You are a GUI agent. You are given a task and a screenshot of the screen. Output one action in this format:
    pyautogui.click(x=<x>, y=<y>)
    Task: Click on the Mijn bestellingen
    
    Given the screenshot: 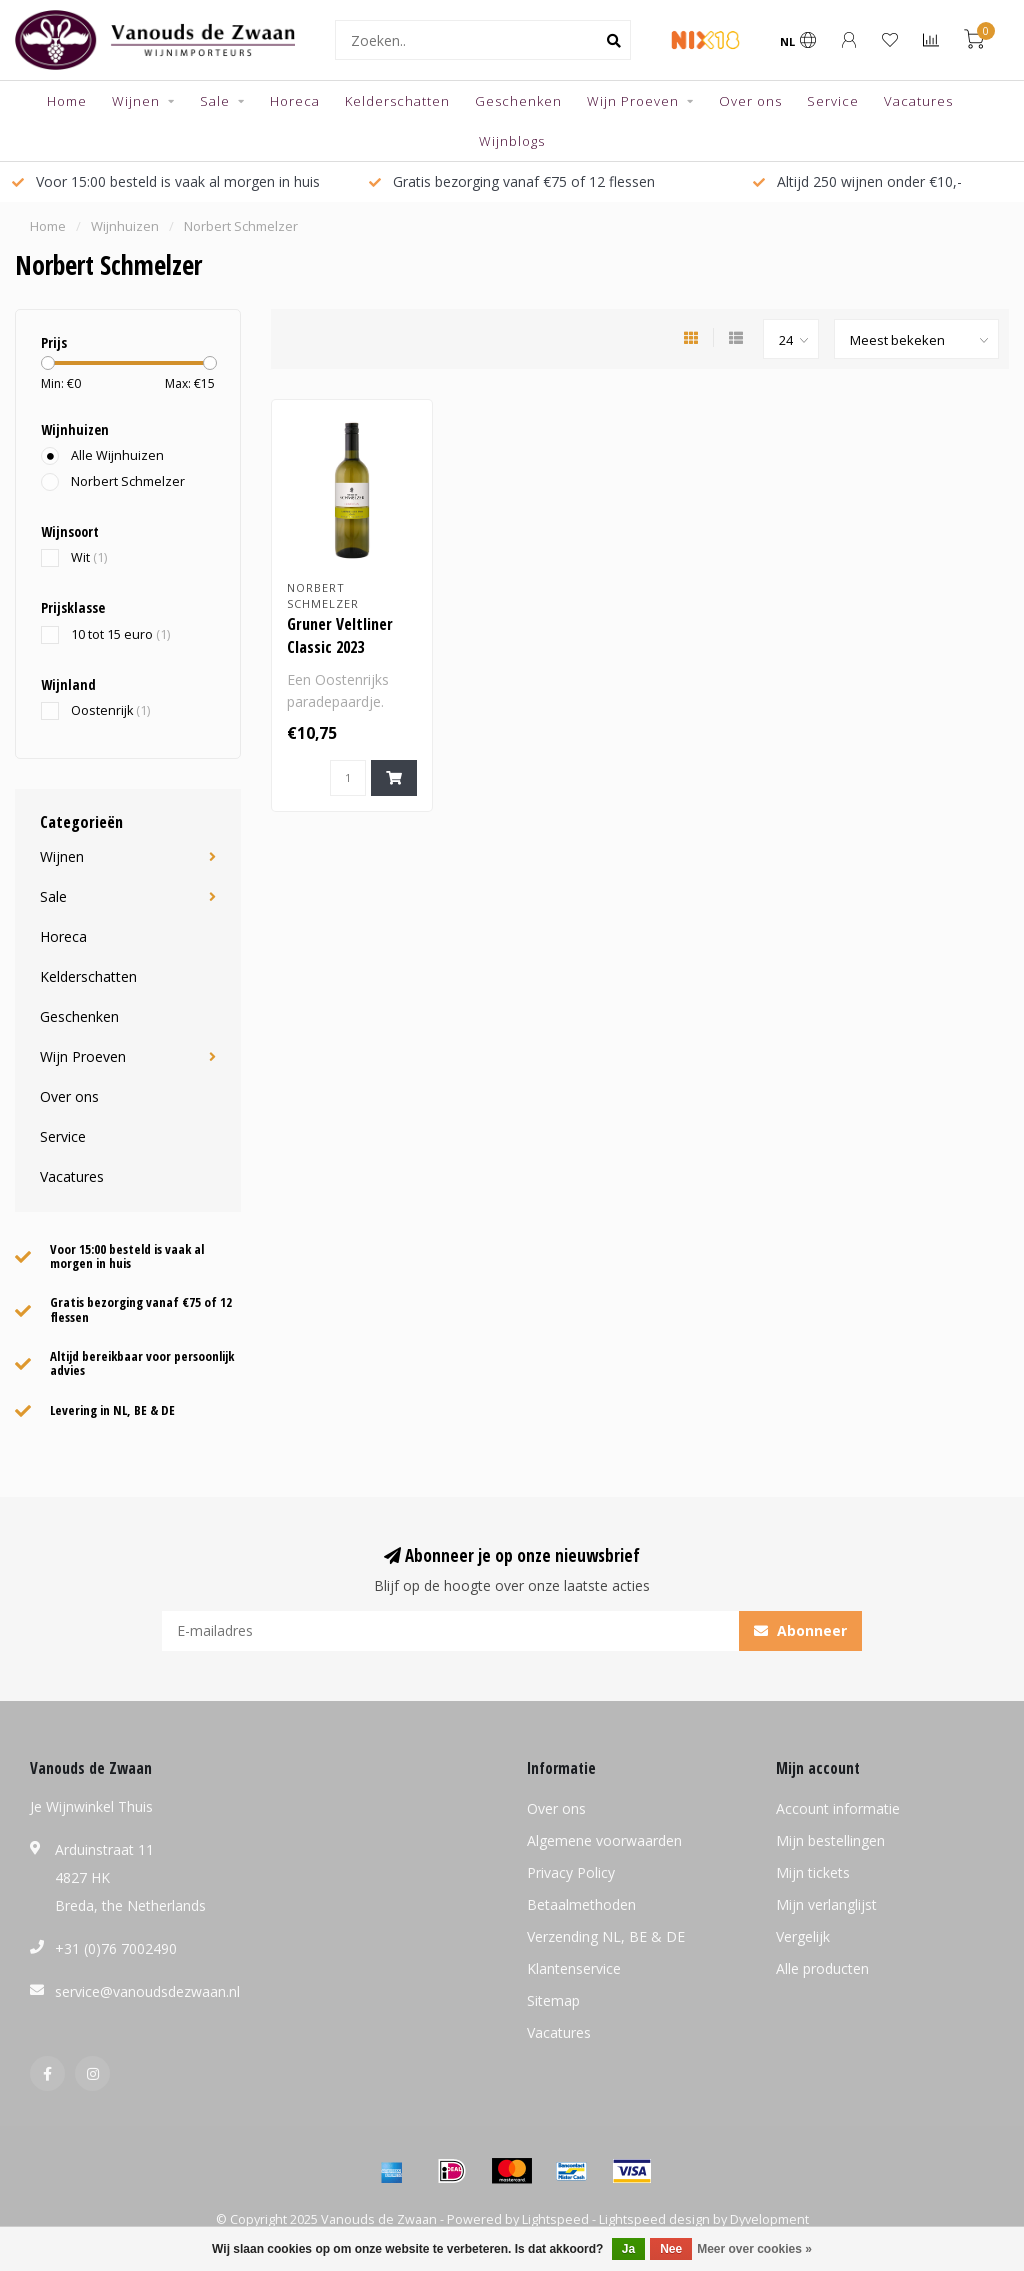 What is the action you would take?
    pyautogui.click(x=830, y=1840)
    